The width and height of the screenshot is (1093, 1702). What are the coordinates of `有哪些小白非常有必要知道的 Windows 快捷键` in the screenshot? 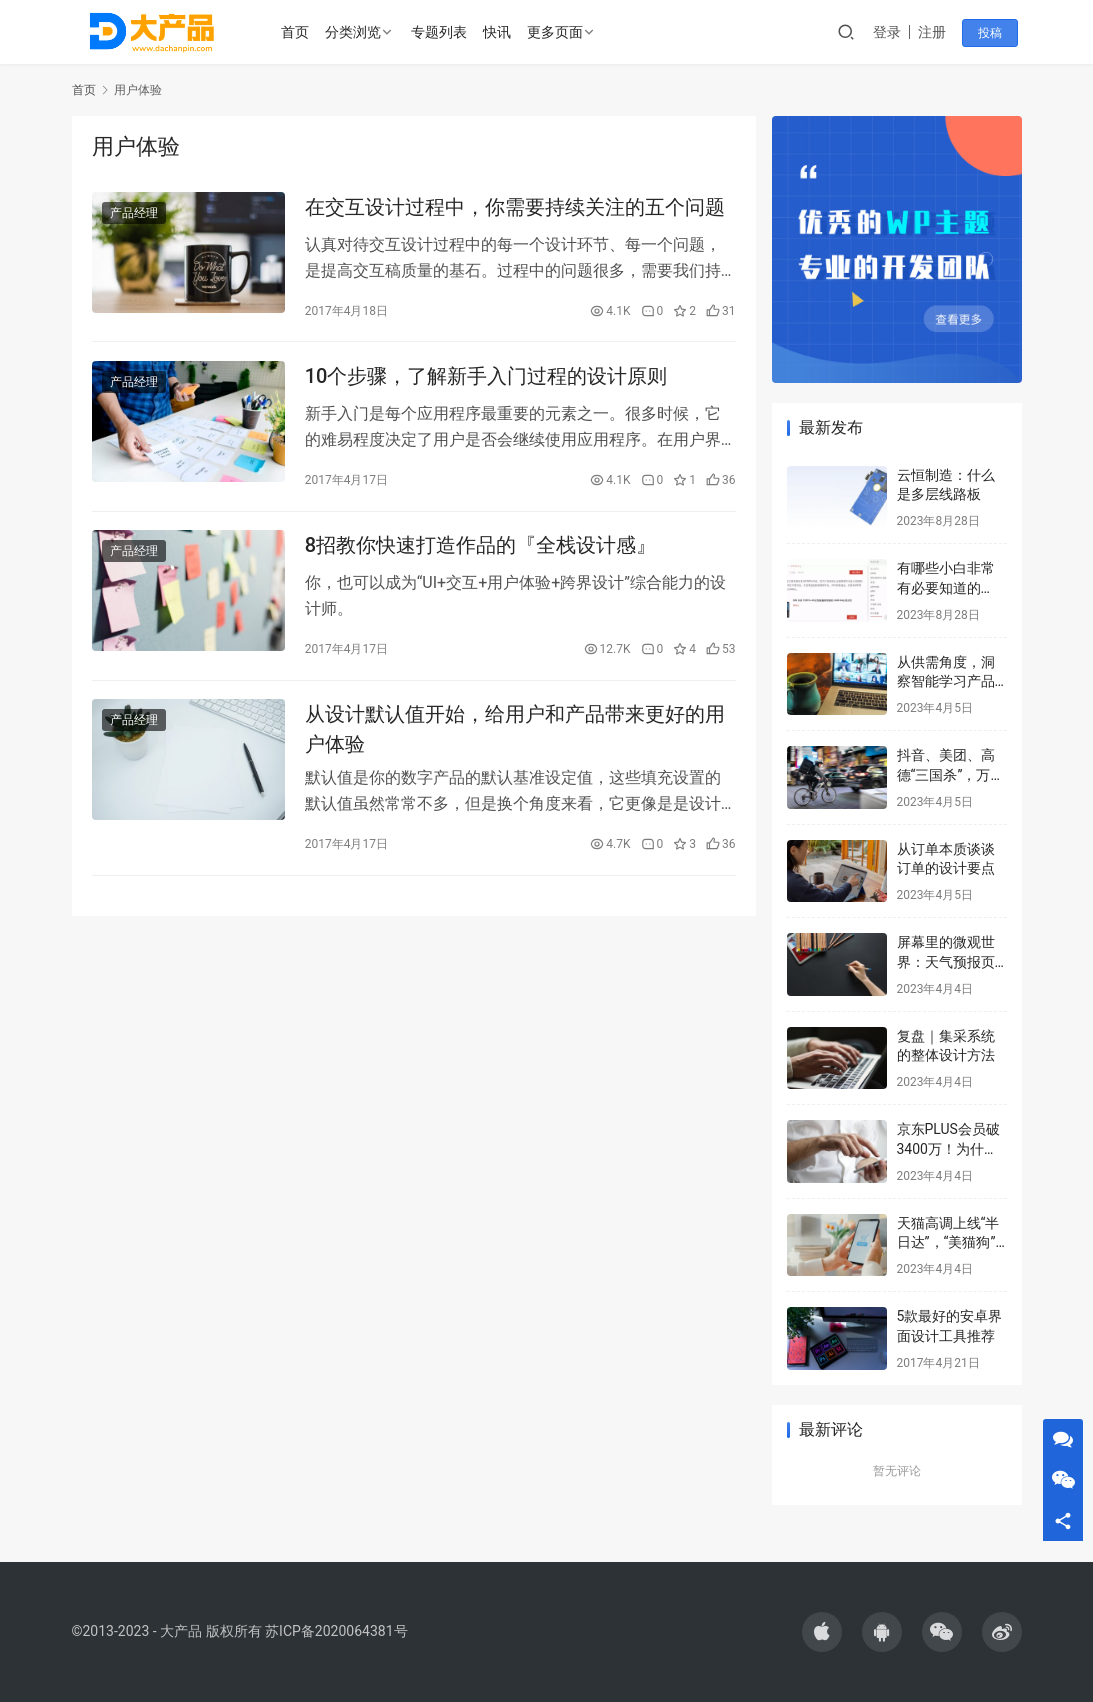 It's located at (948, 587).